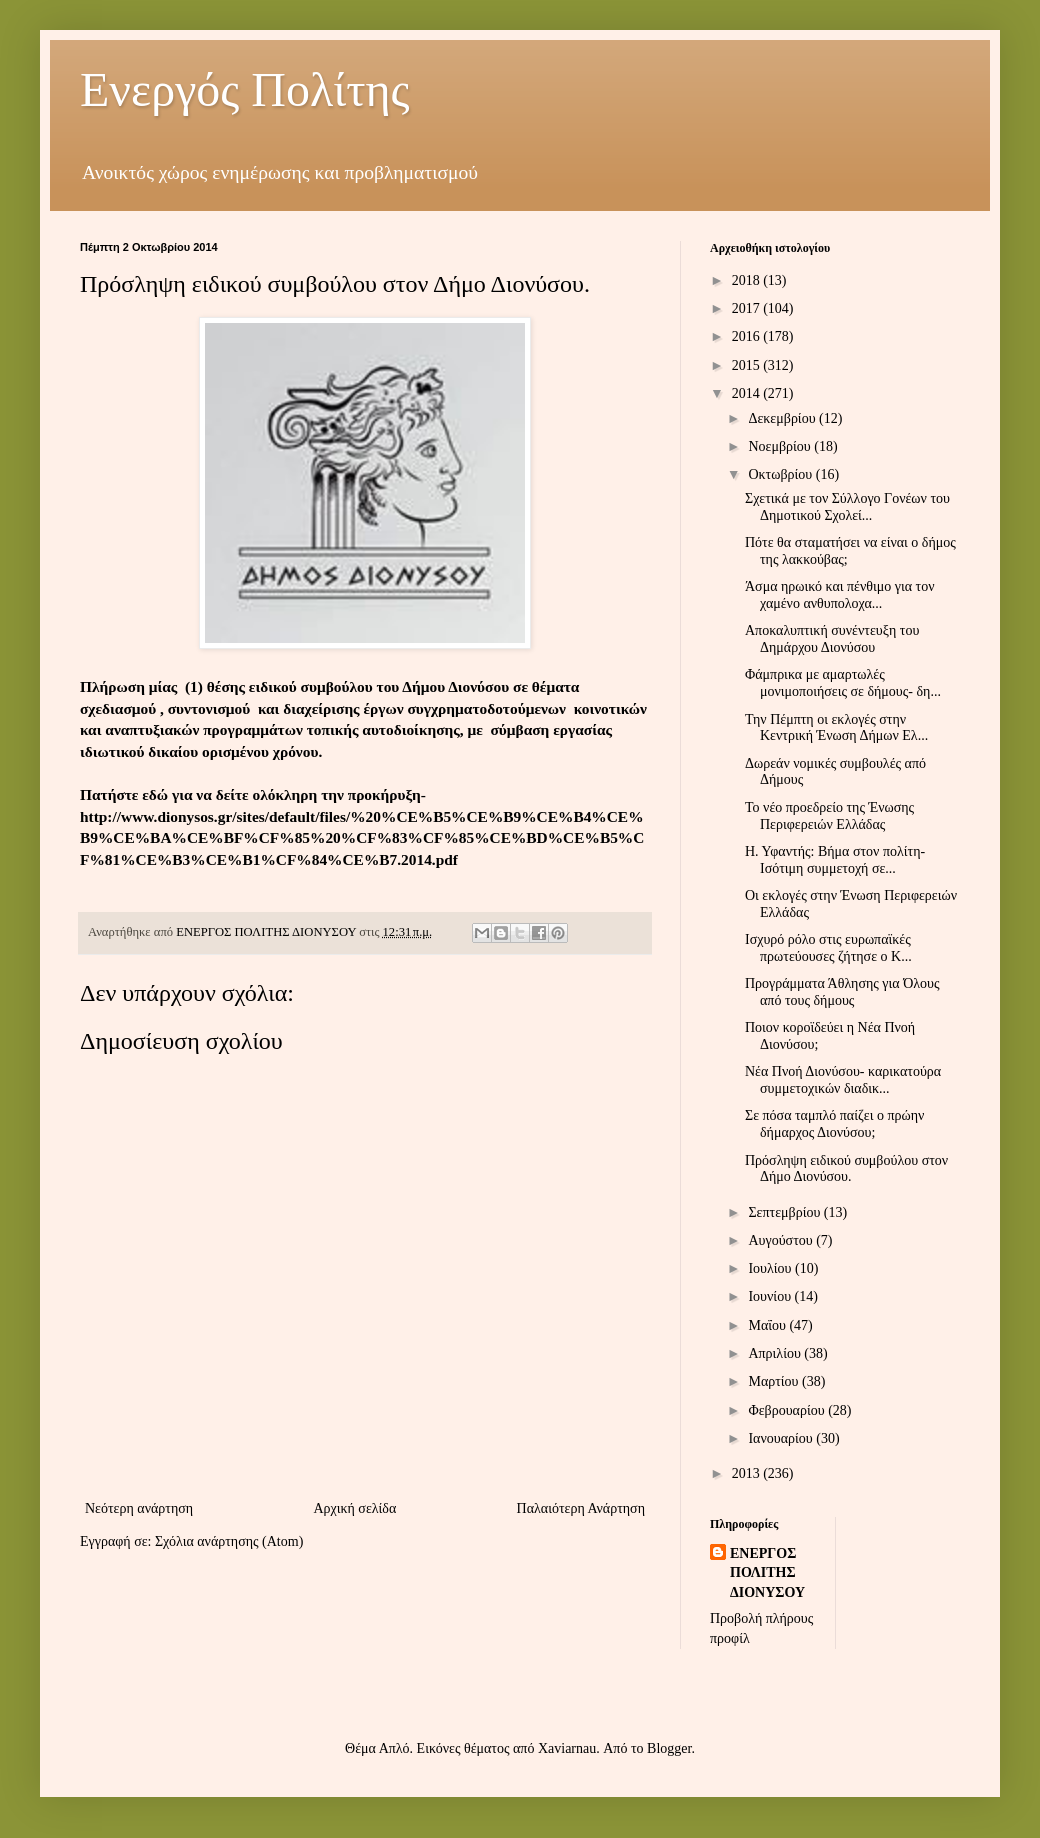 Image resolution: width=1040 pixels, height=1838 pixels. I want to click on 2015, so click(748, 365).